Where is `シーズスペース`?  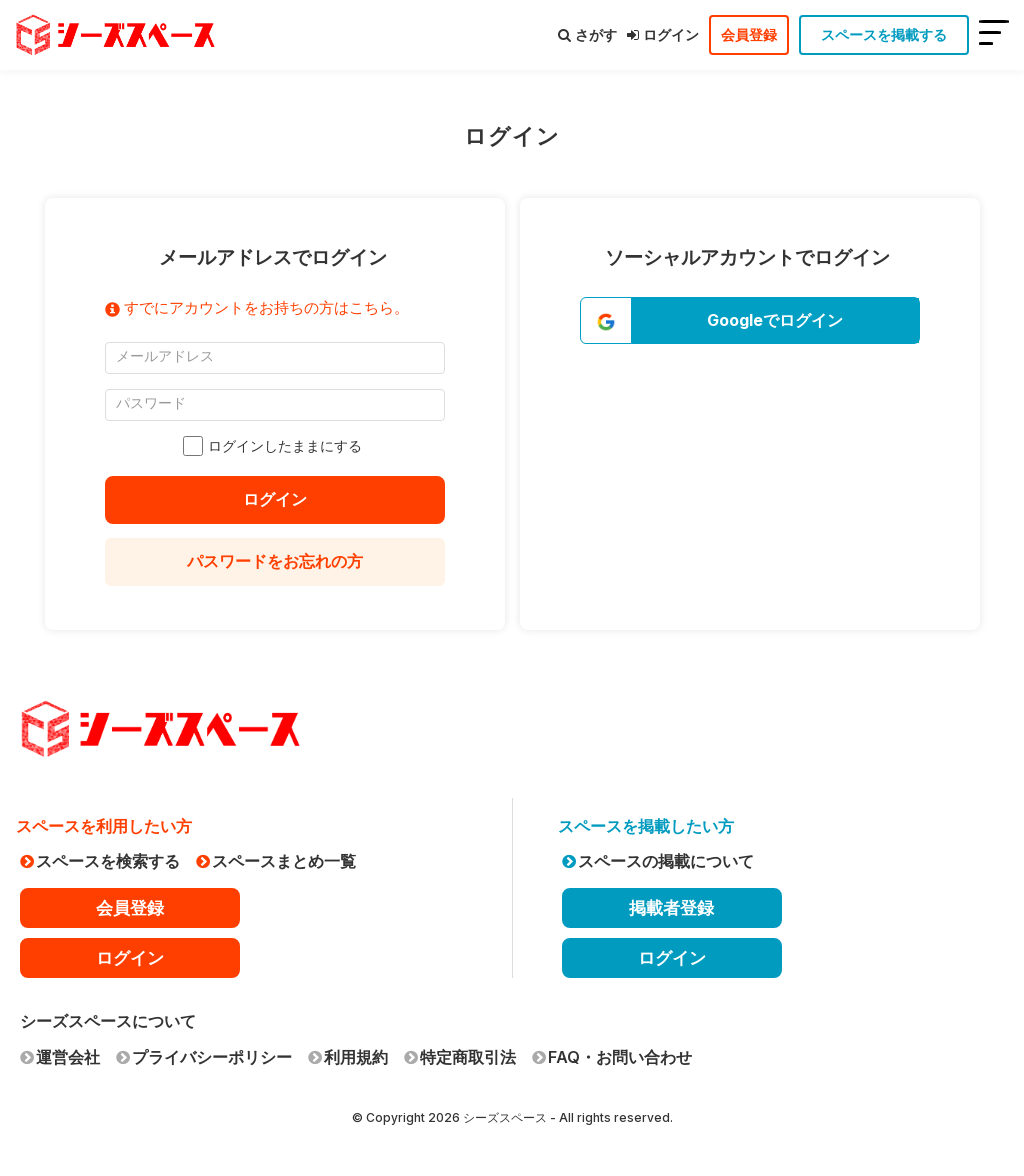
シーズスペース is located at coordinates (505, 1117).